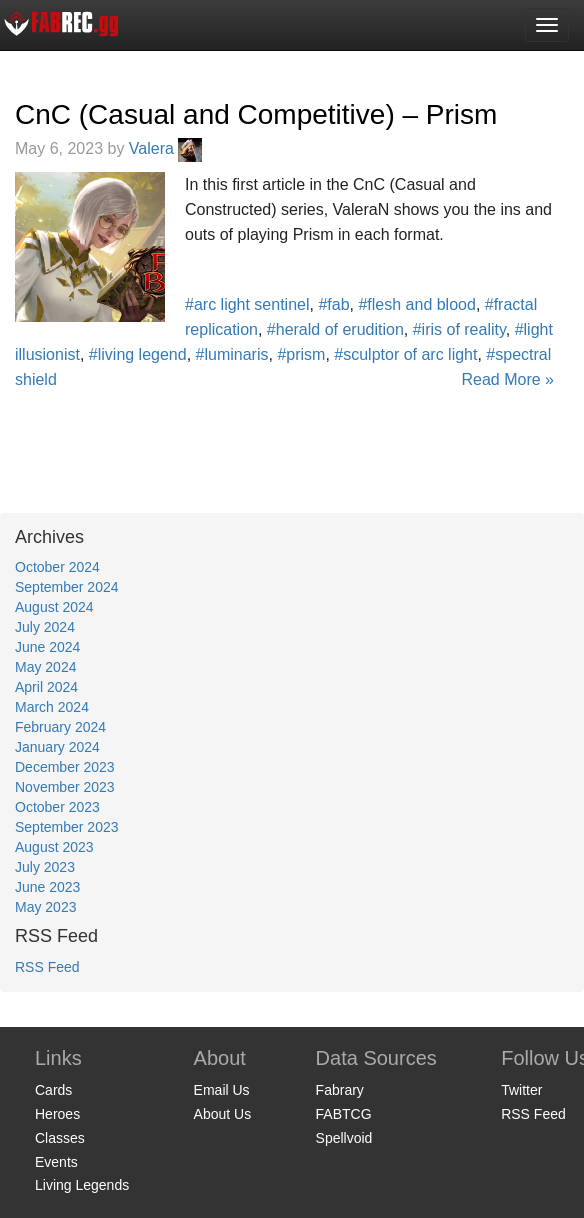  I want to click on October 2023, so click(57, 807).